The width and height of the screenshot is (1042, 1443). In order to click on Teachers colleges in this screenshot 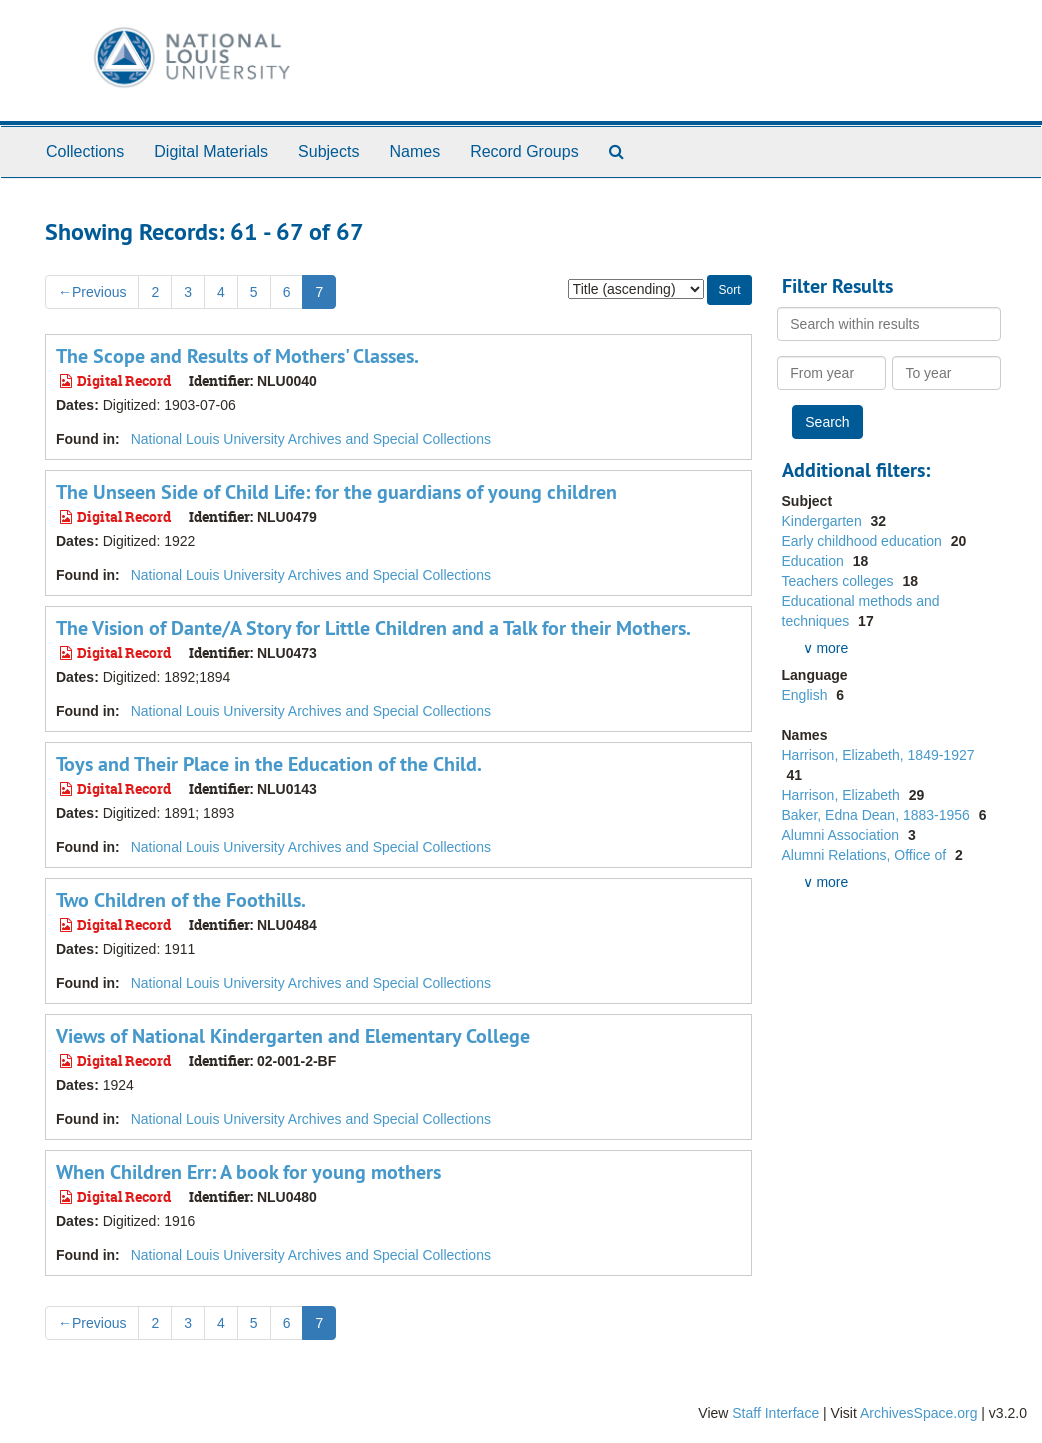, I will do `click(840, 581)`.